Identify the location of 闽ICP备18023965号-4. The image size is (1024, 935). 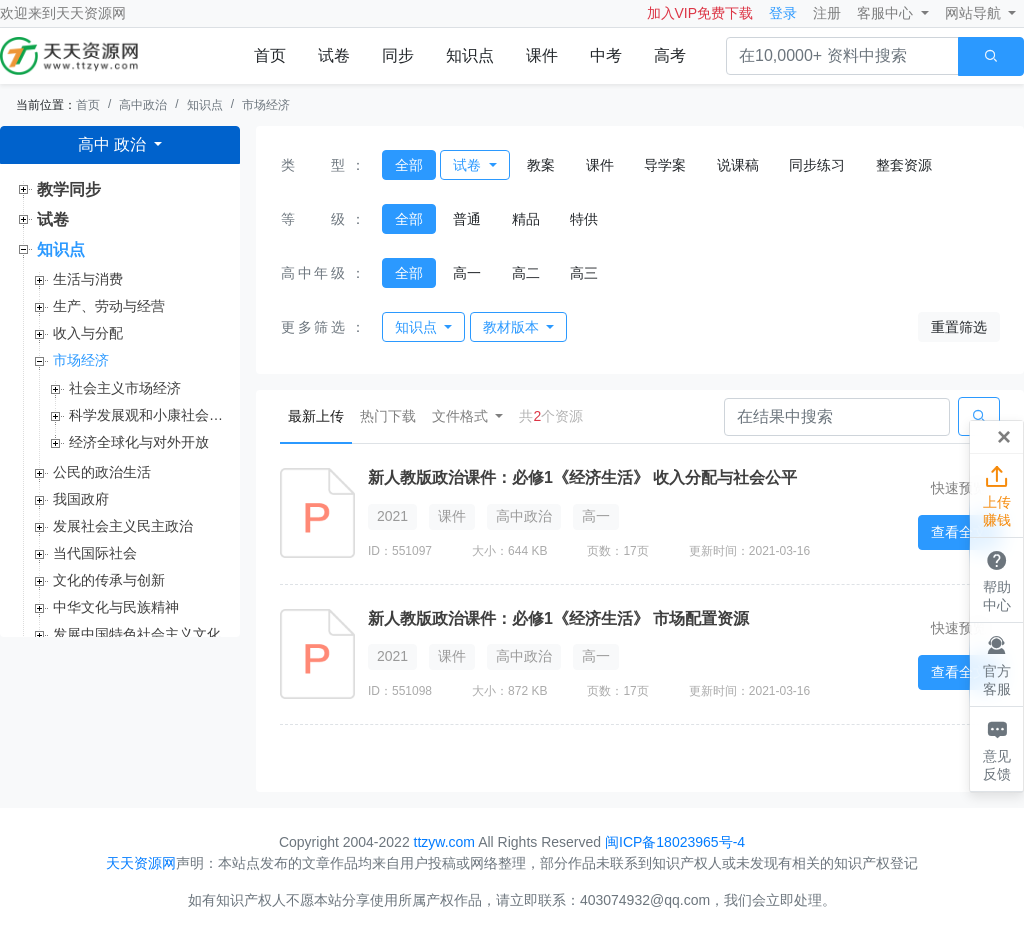
(675, 842).